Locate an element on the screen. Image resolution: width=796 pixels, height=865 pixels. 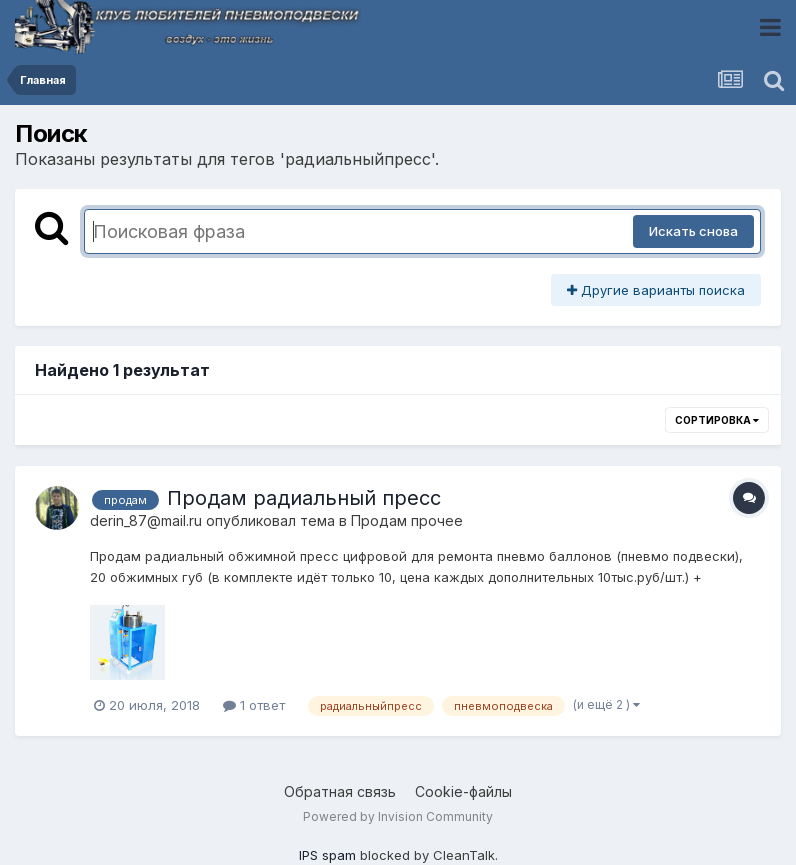
Искать снова is located at coordinates (693, 231).